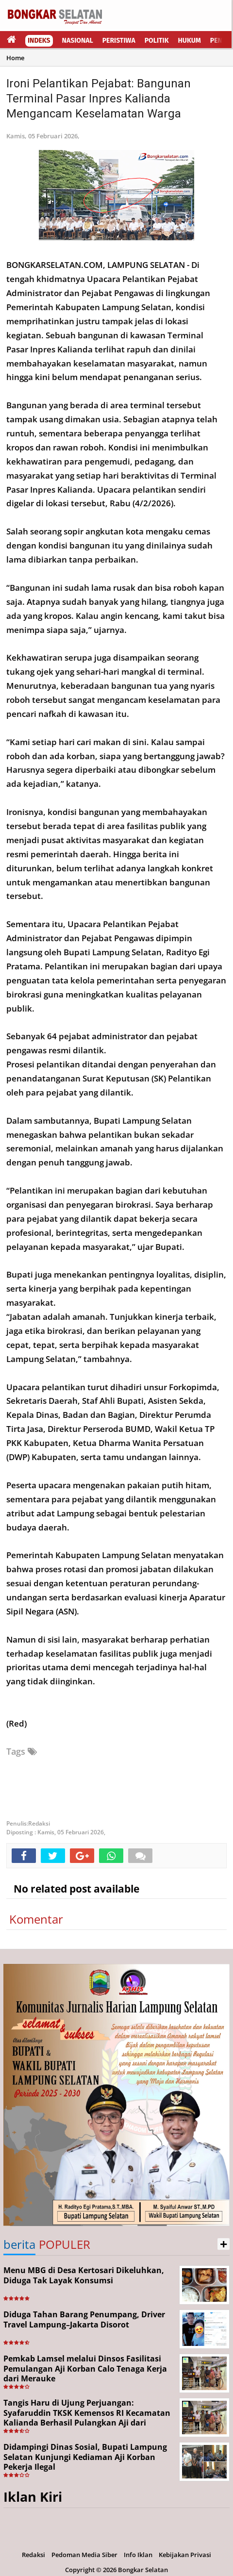 Image resolution: width=233 pixels, height=2576 pixels. What do you see at coordinates (157, 40) in the screenshot?
I see `Politik` at bounding box center [157, 40].